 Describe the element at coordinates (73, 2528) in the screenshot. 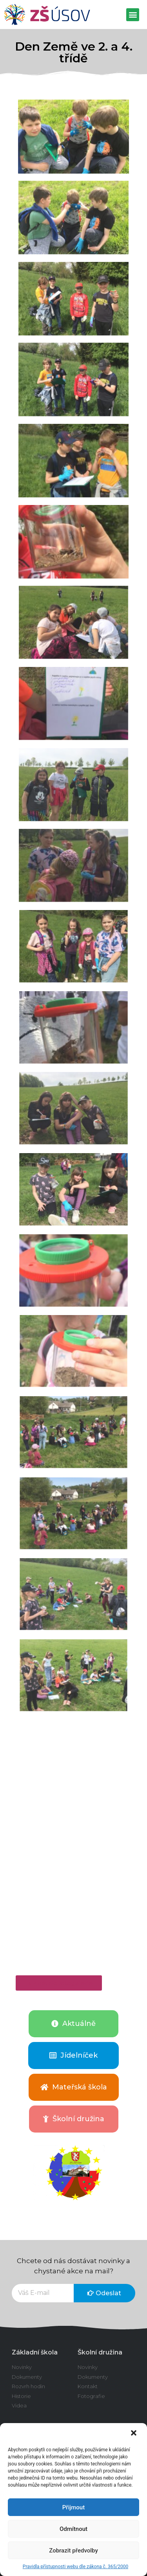

I see `Odmítnout` at that location.